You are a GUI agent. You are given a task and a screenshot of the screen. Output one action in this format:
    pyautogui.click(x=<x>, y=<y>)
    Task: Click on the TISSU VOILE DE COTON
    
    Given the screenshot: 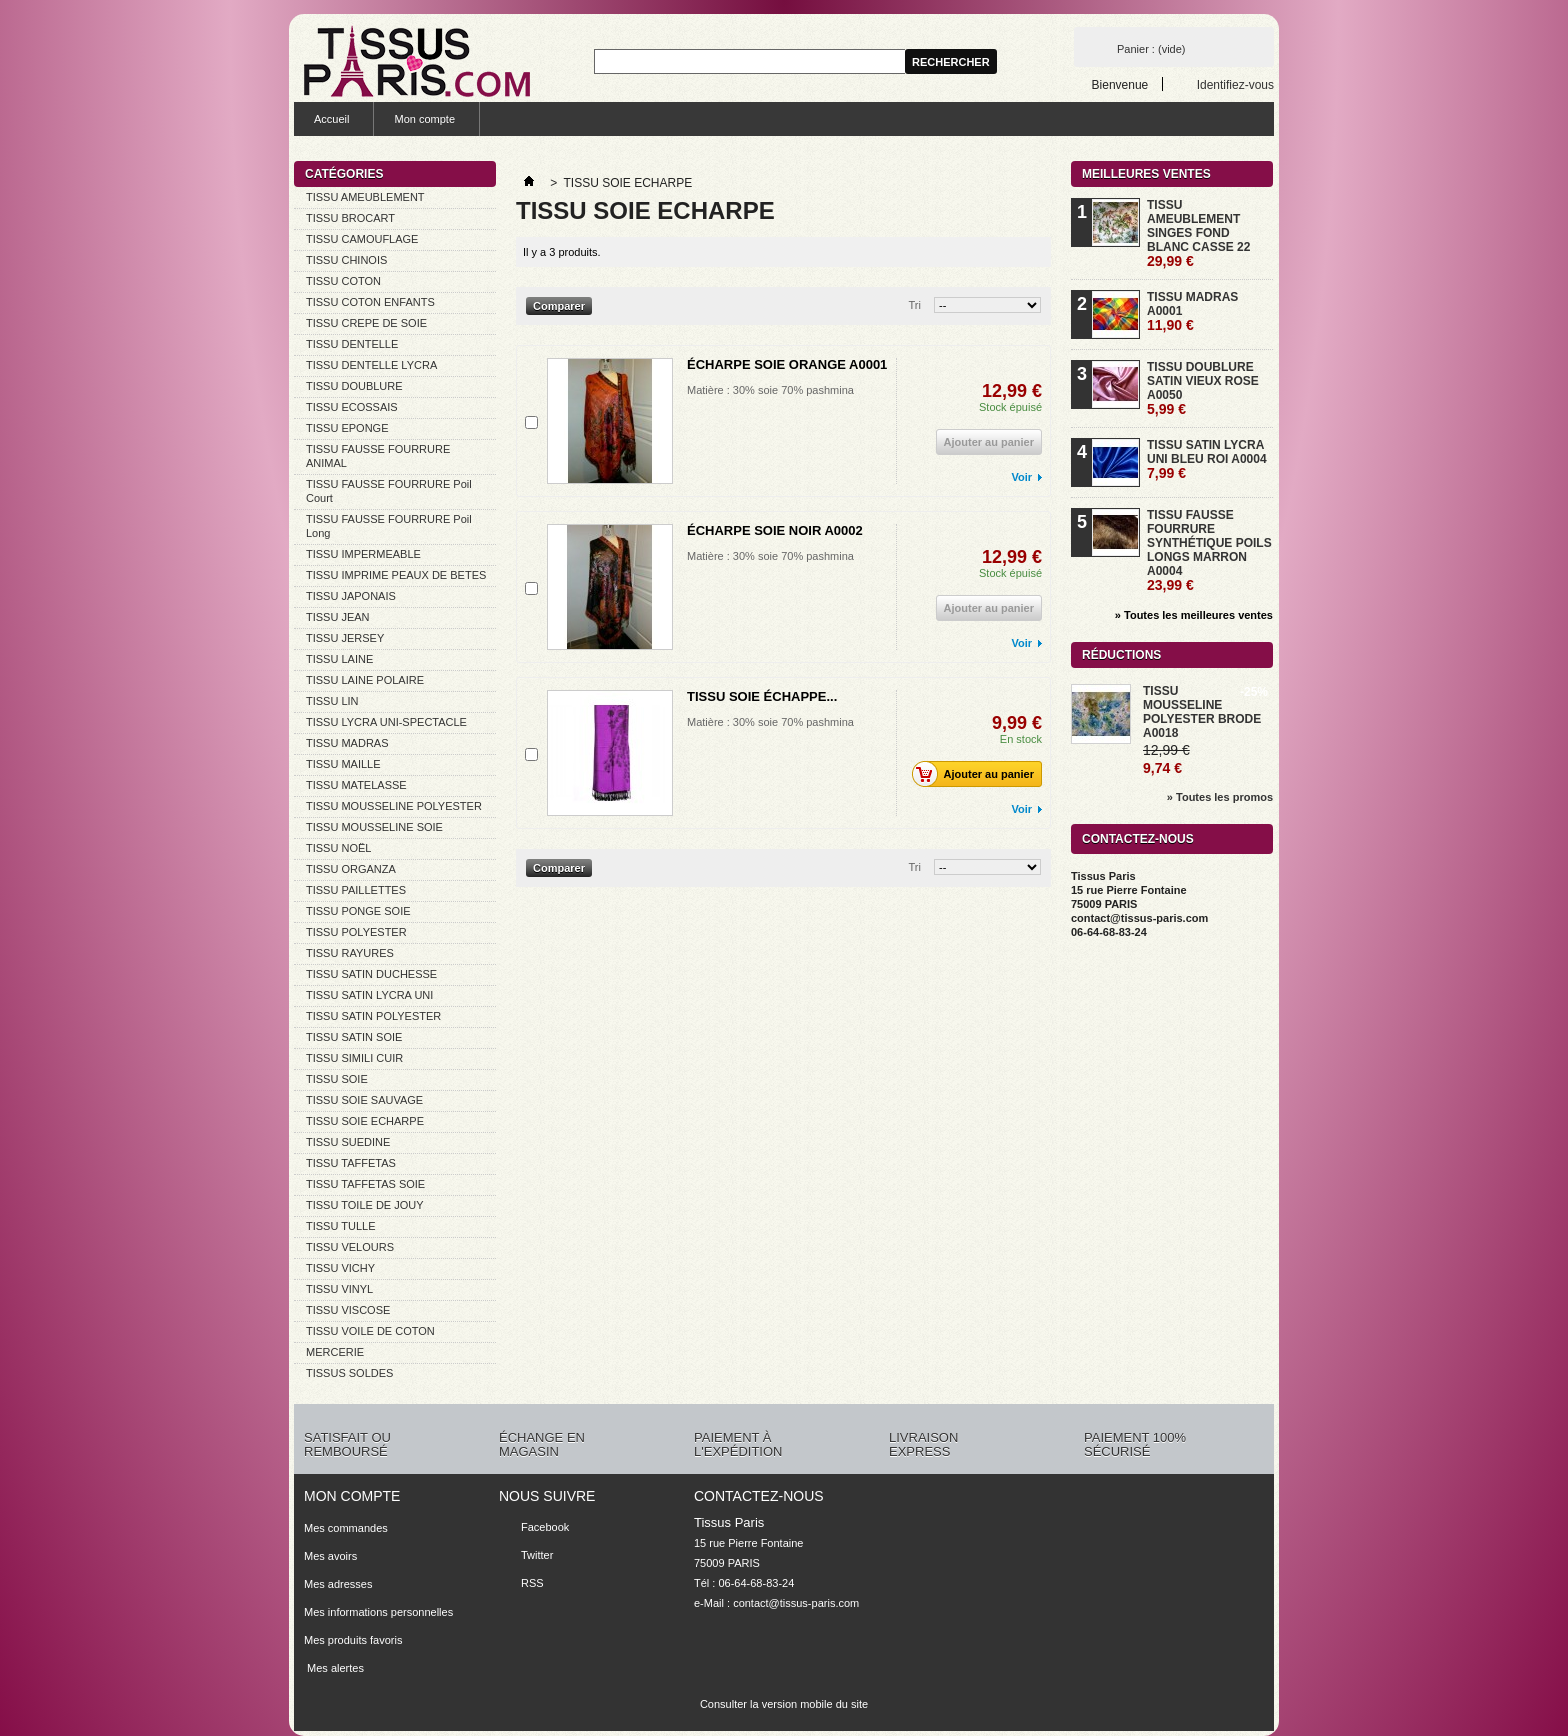 What is the action you would take?
    pyautogui.click(x=370, y=1331)
    